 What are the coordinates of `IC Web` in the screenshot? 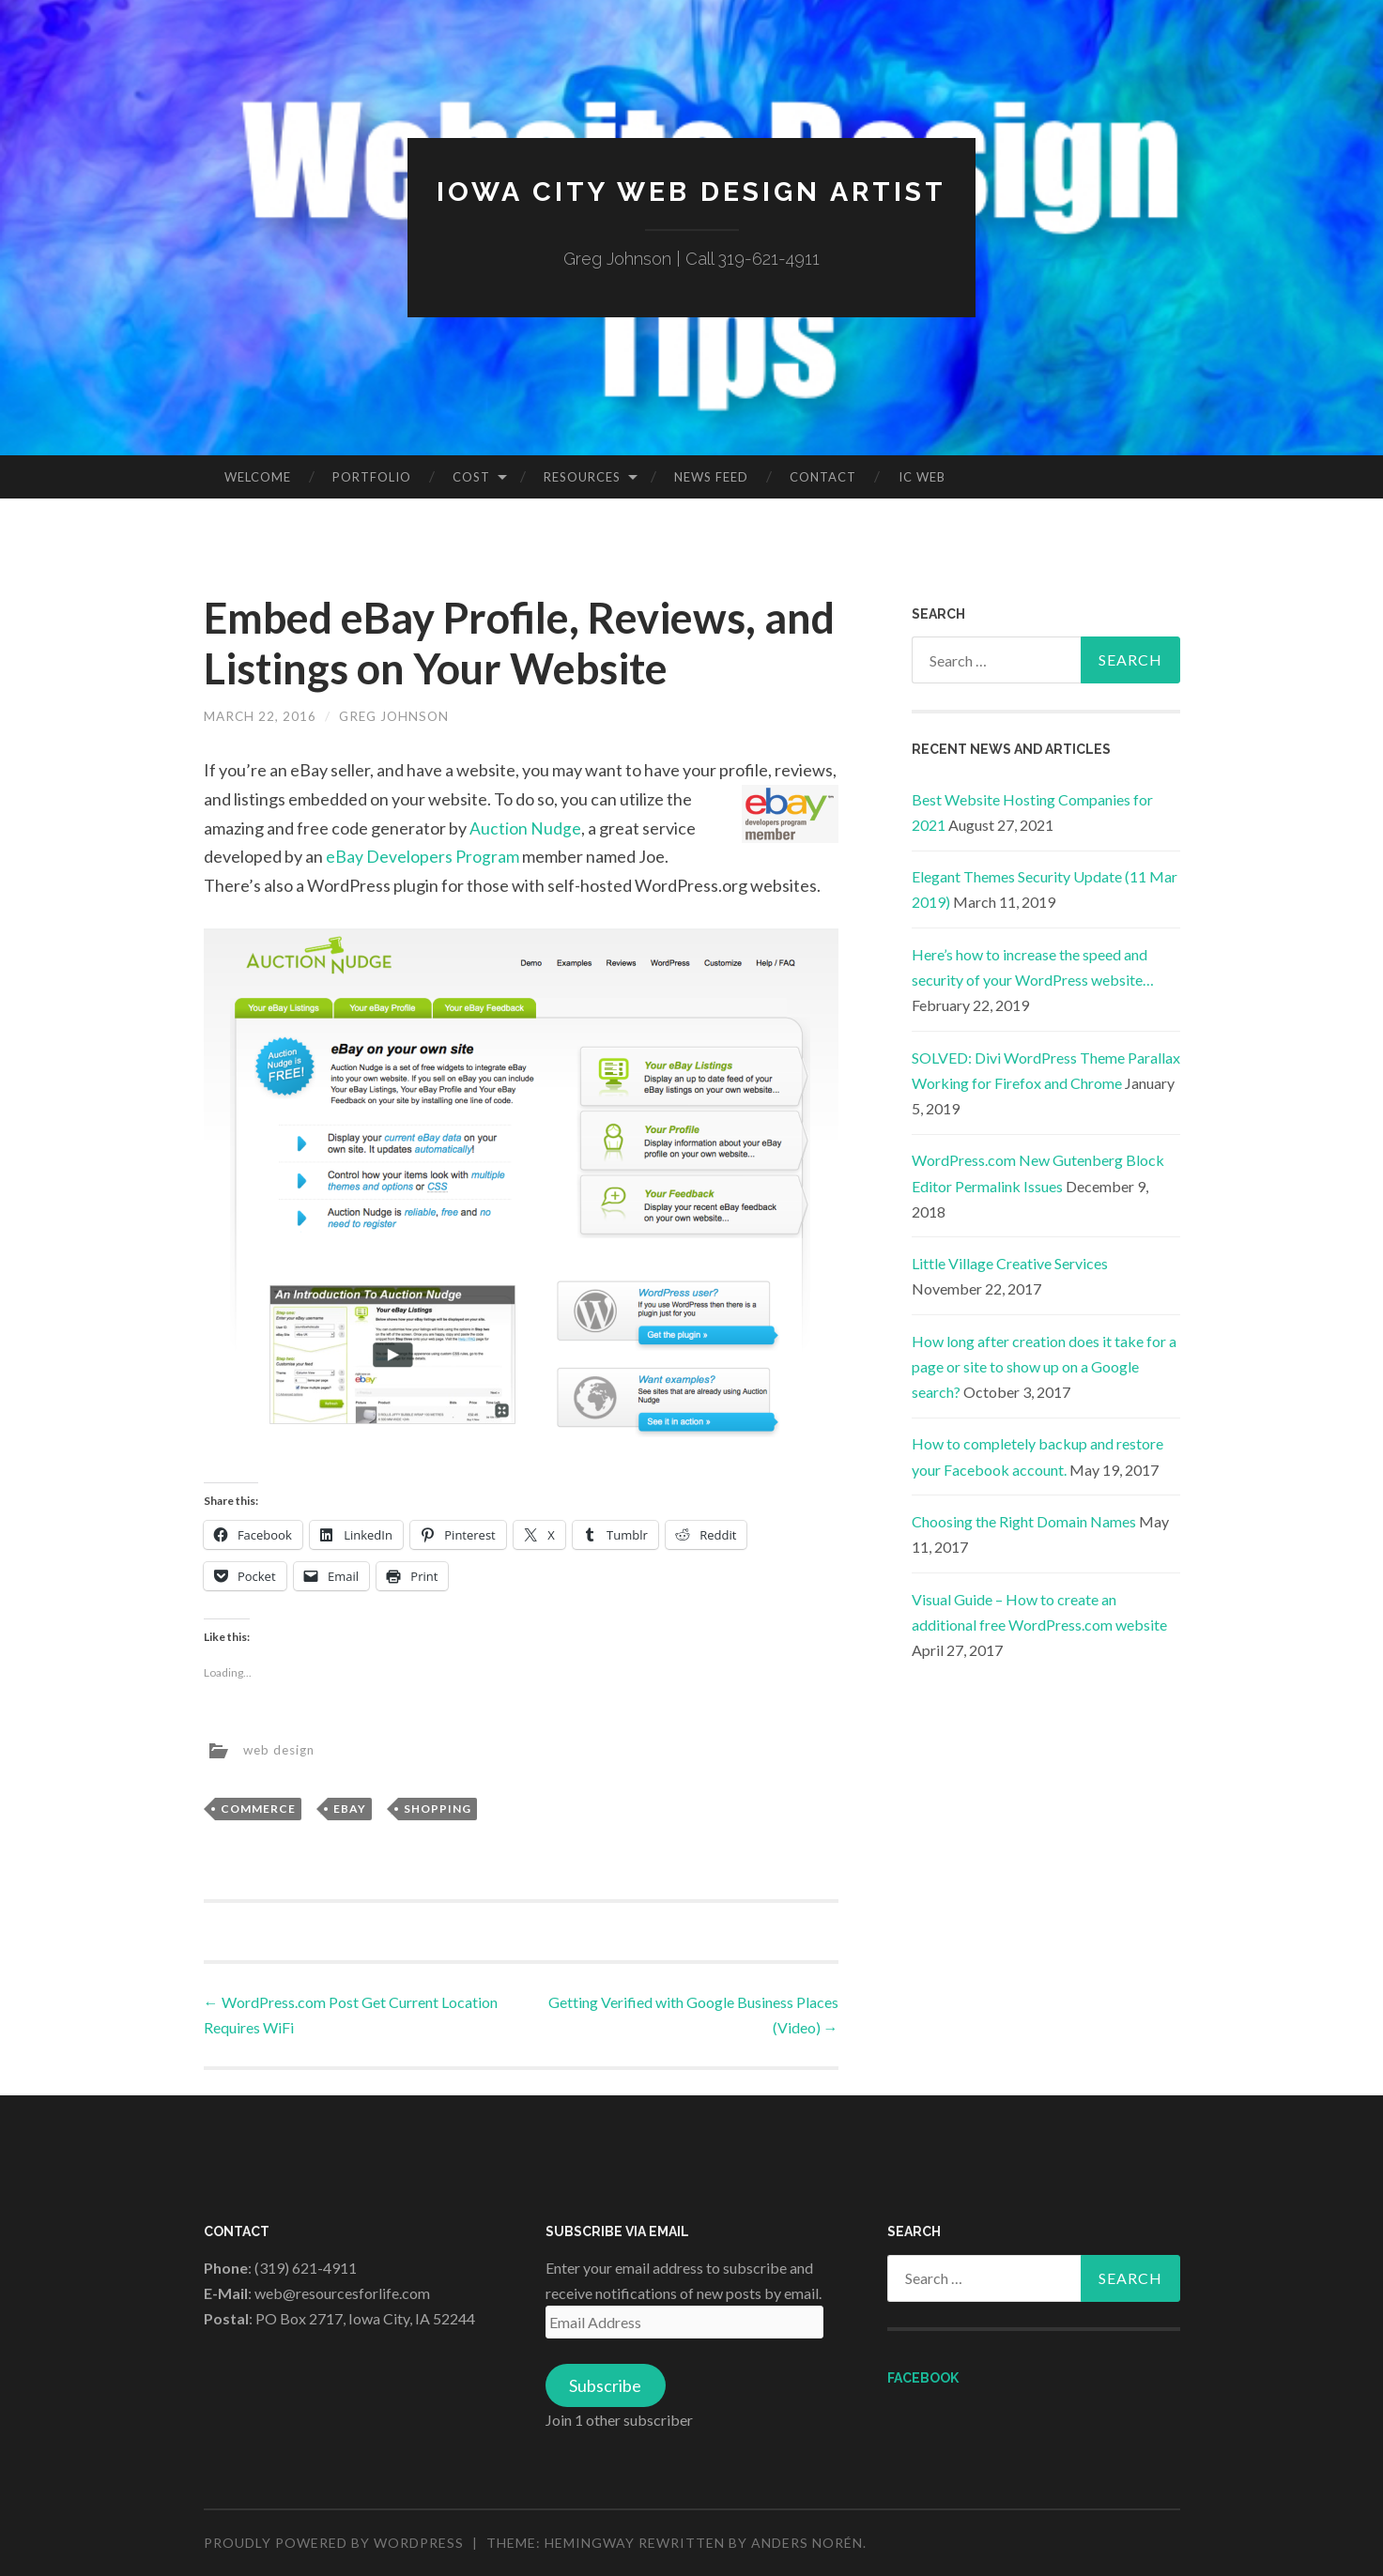 It's located at (922, 476).